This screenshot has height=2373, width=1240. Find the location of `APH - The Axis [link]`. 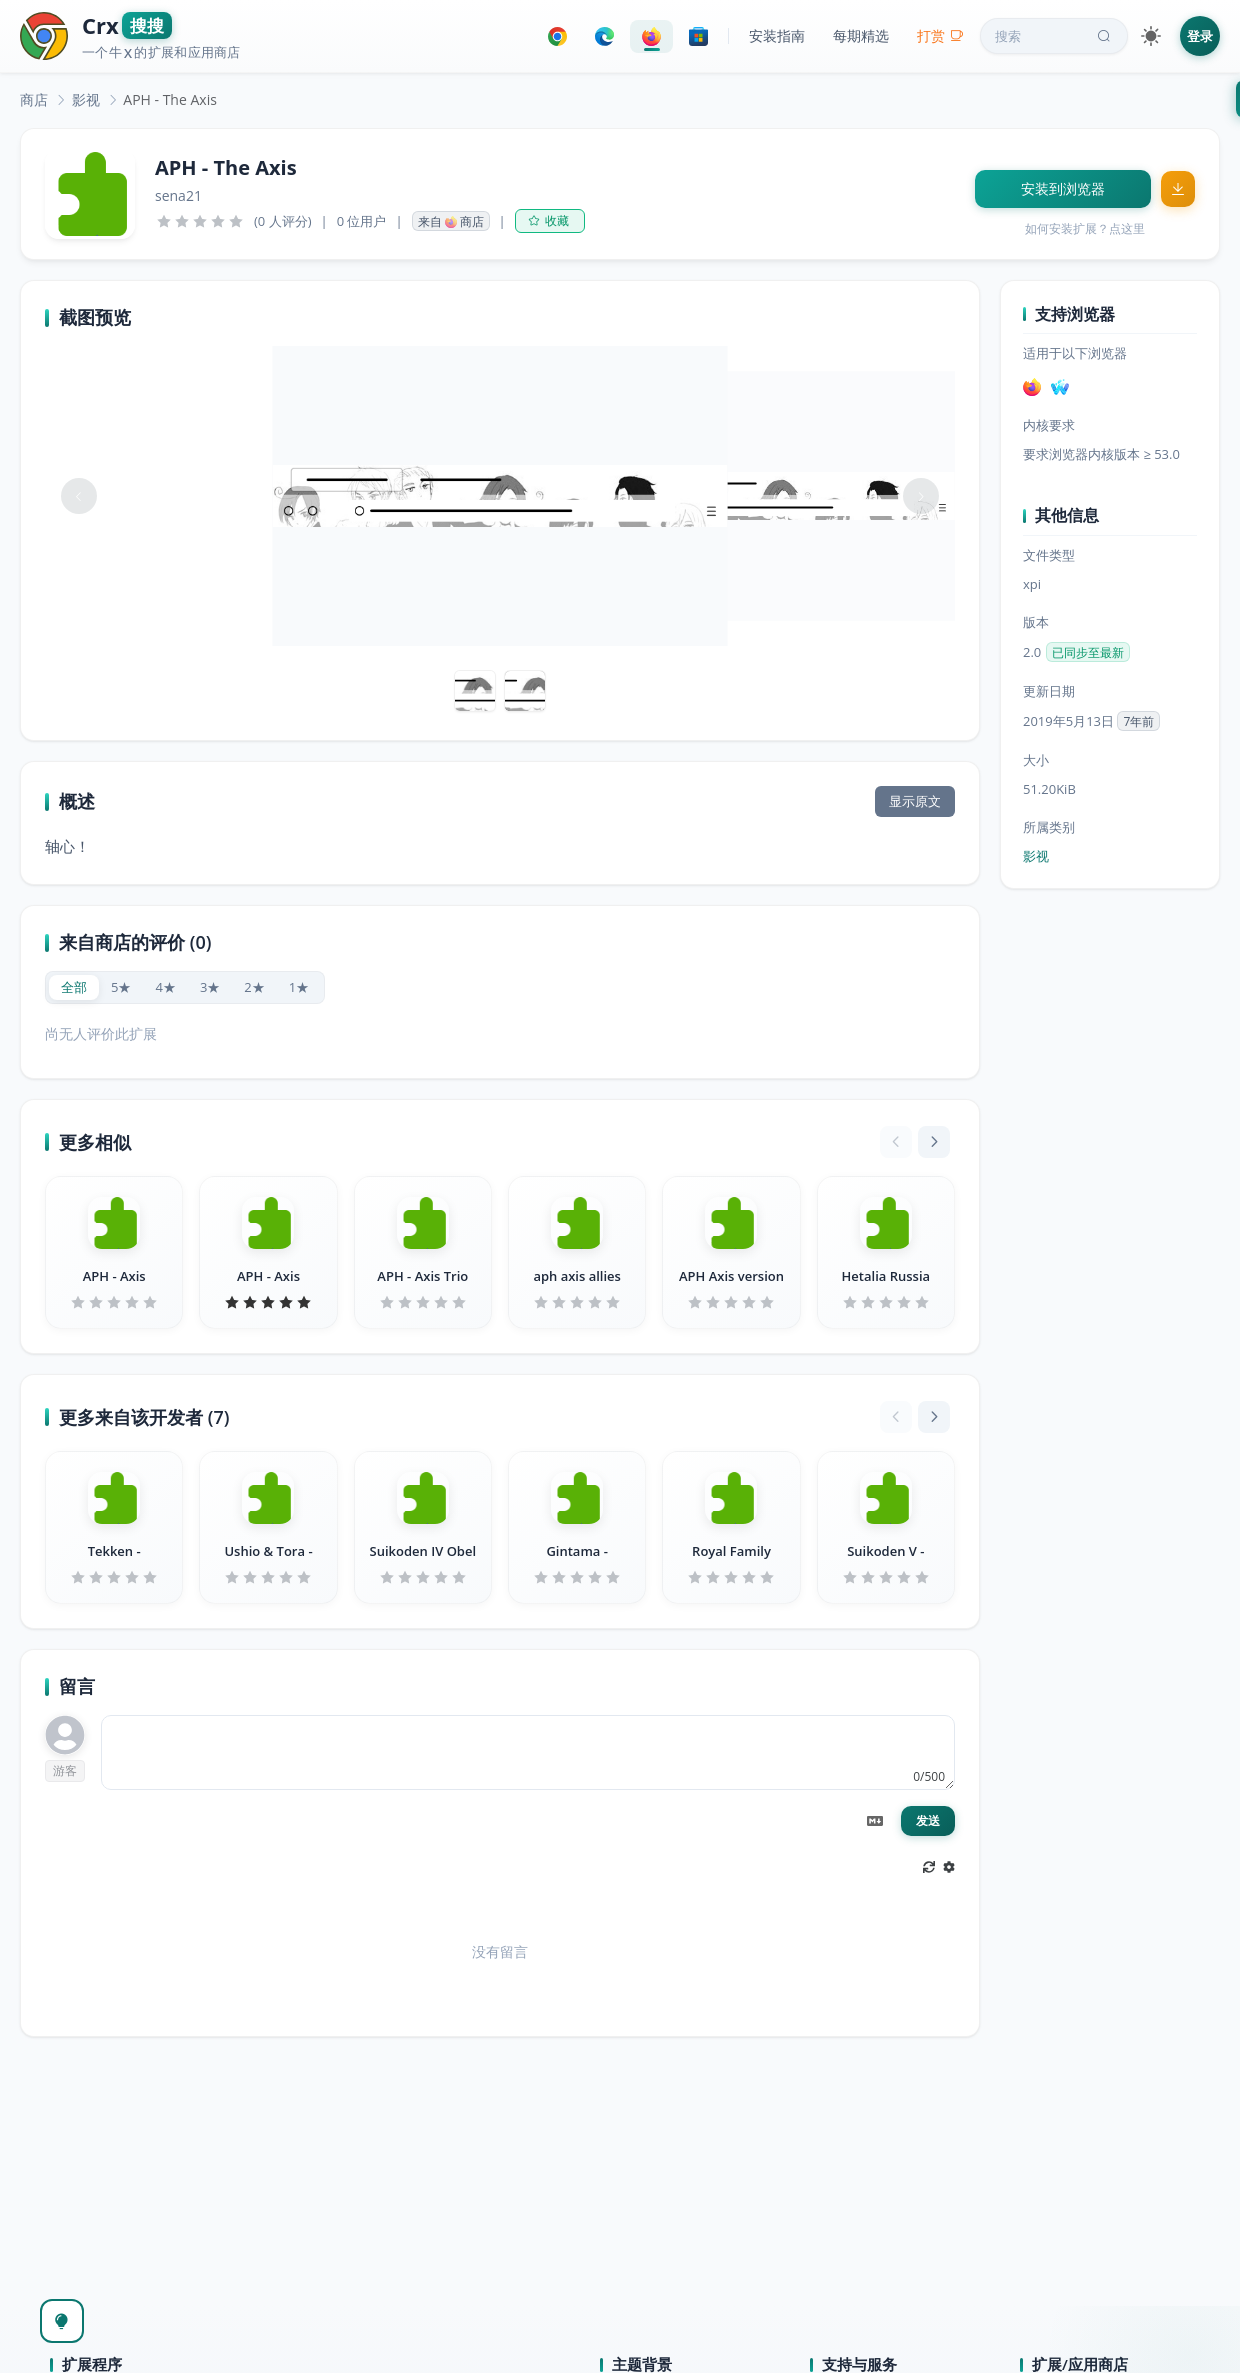

APH - The Axis [link] is located at coordinates (170, 99).